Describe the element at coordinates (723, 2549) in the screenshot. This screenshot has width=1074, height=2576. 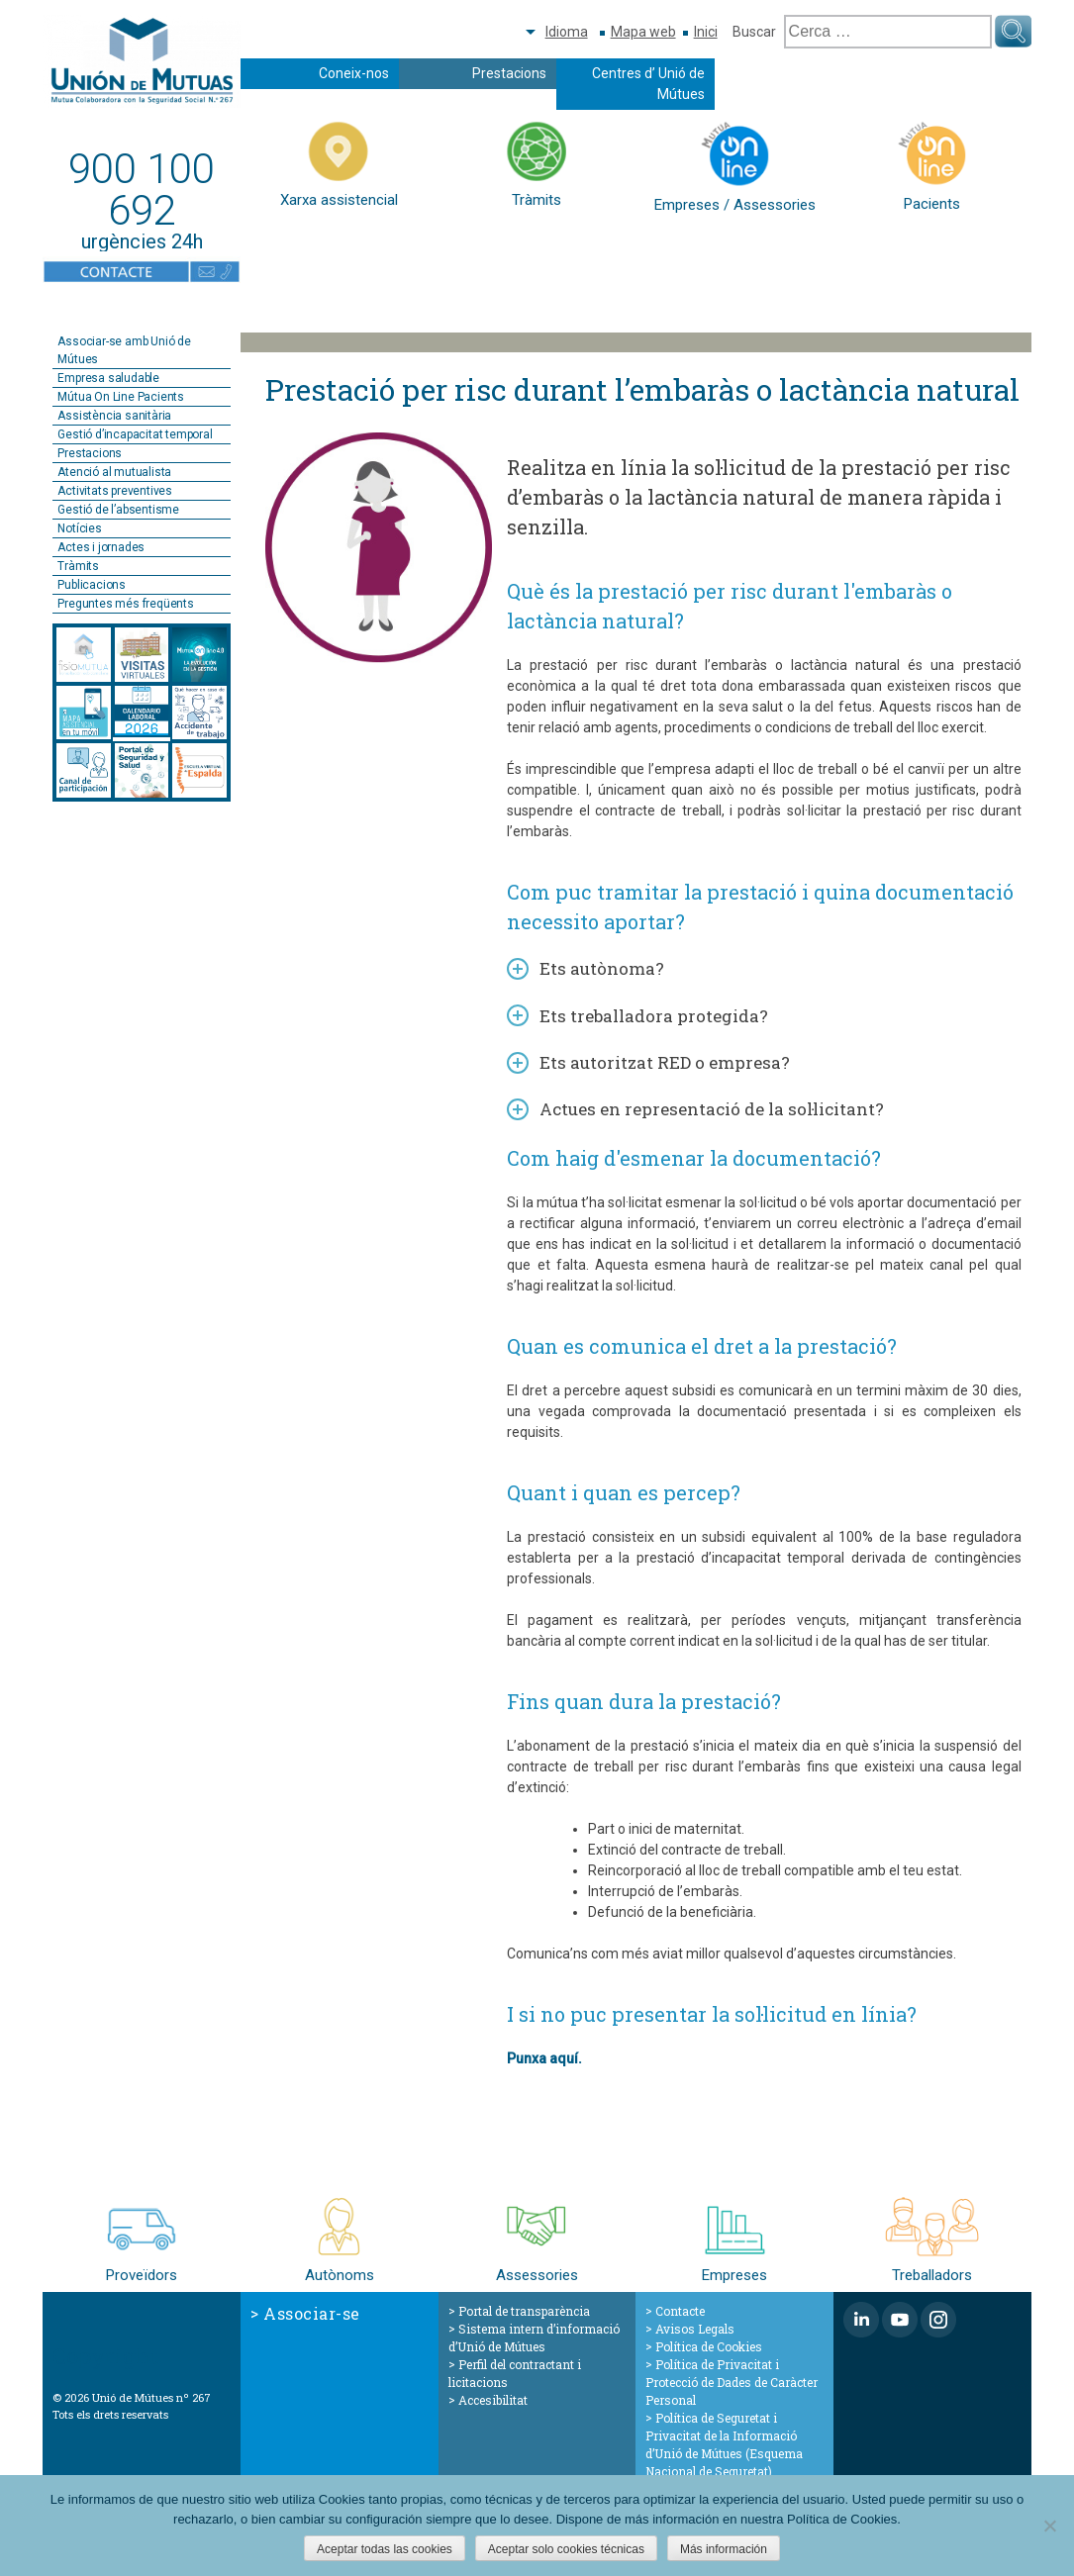
I see `Más información` at that location.